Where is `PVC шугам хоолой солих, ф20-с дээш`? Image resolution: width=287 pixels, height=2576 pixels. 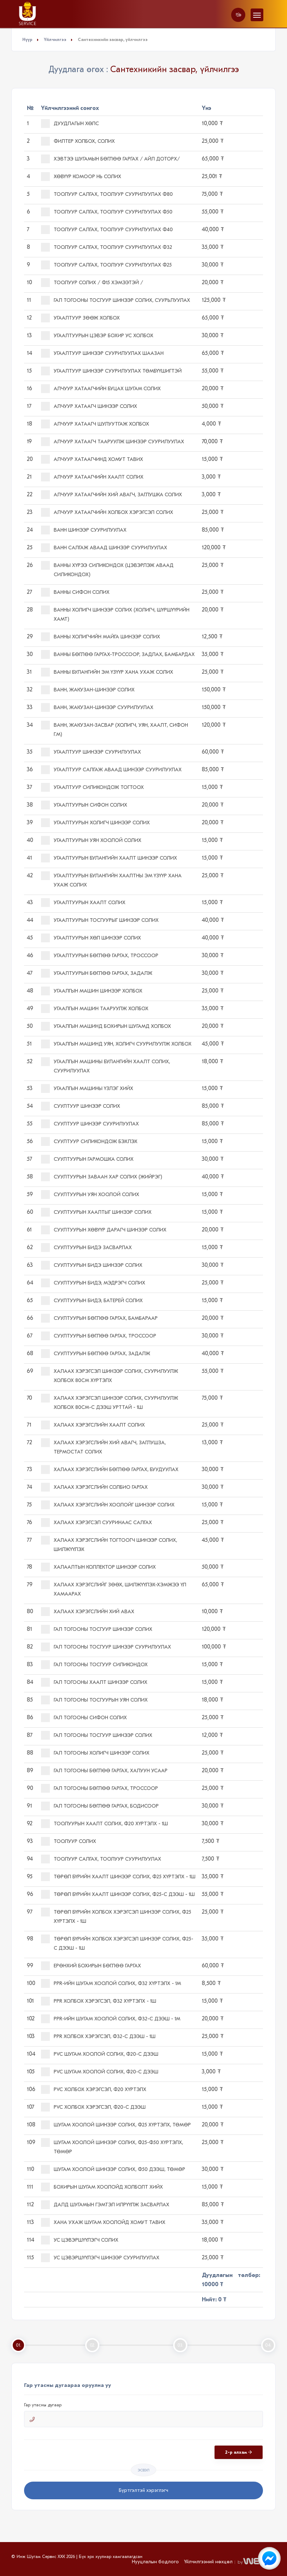
PVC шугам хоолой солих, ф20-с дээш is located at coordinates (99, 2054).